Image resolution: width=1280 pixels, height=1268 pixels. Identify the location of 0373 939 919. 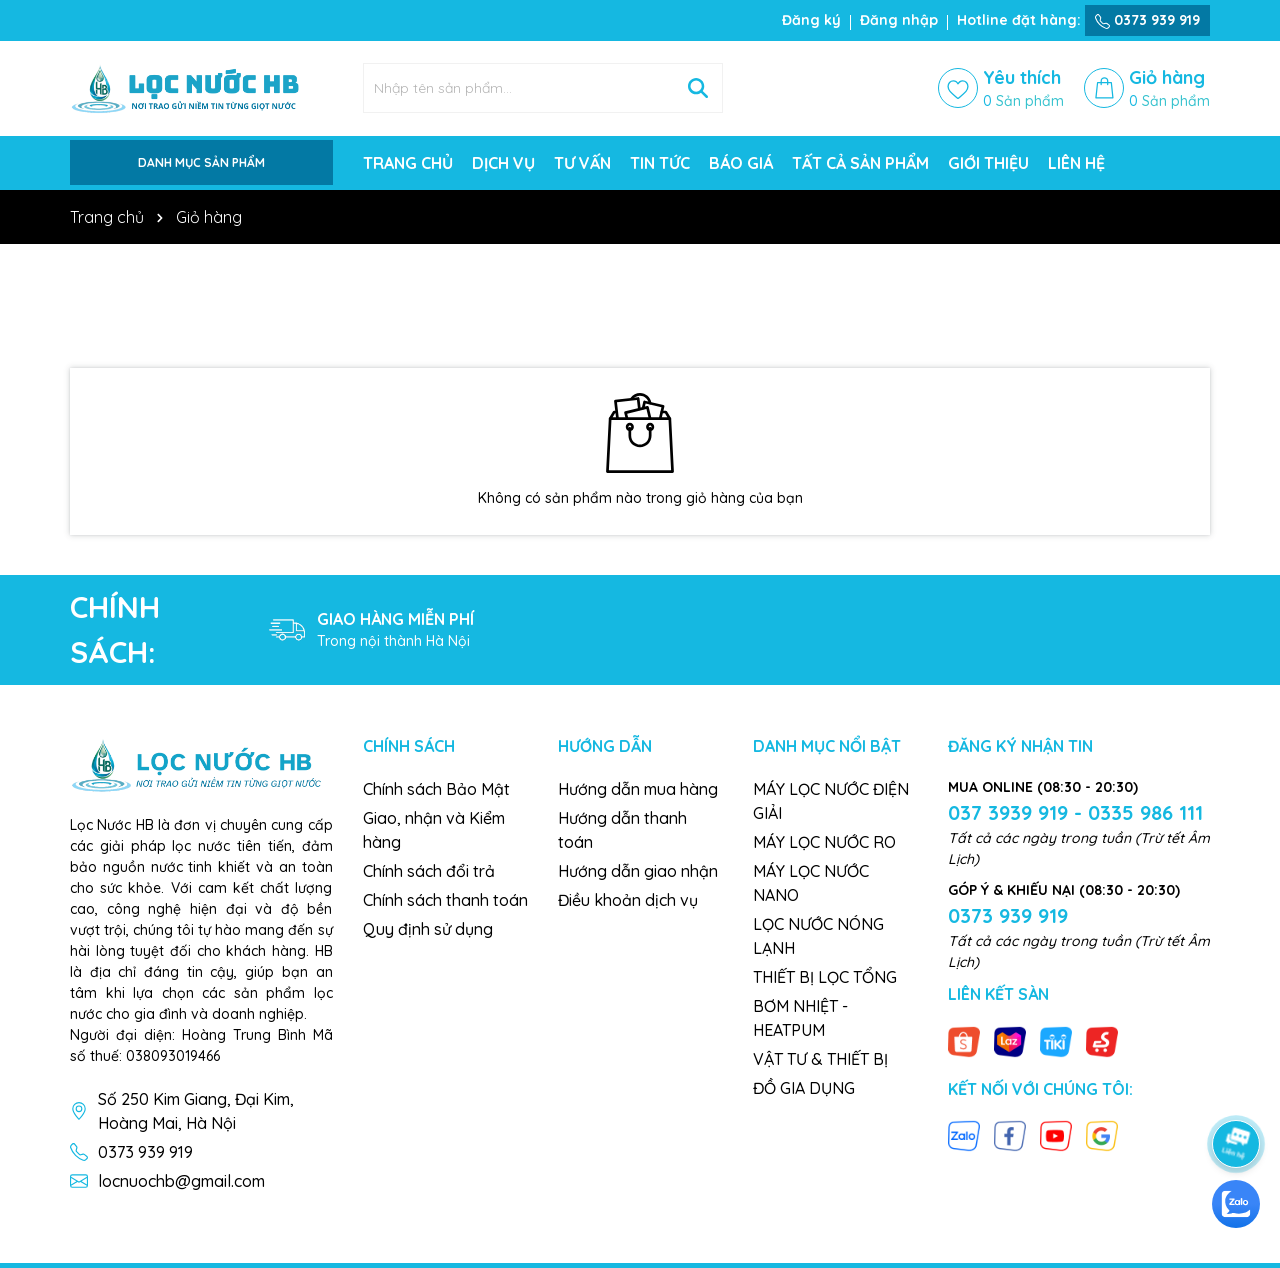
(1147, 20).